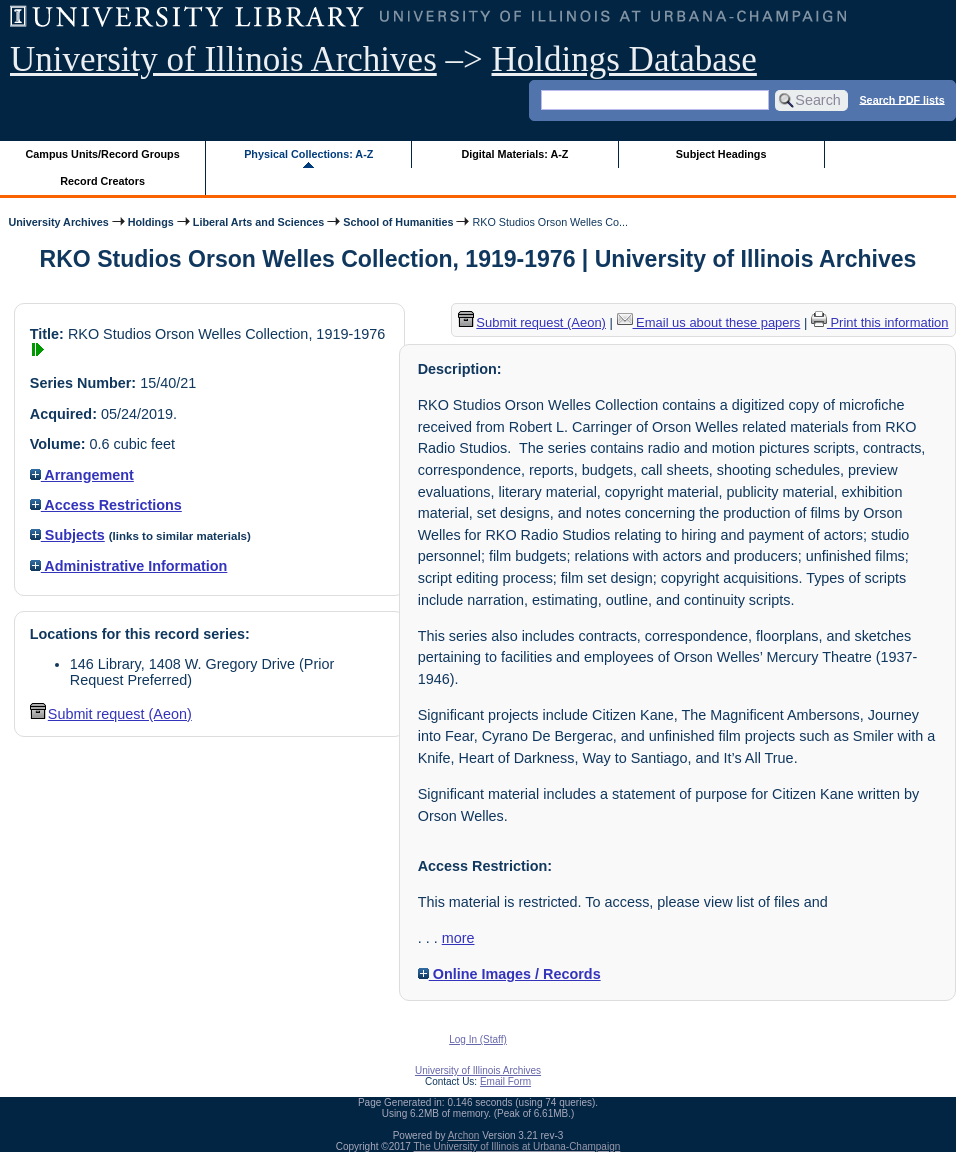  I want to click on Record Creators, so click(102, 181).